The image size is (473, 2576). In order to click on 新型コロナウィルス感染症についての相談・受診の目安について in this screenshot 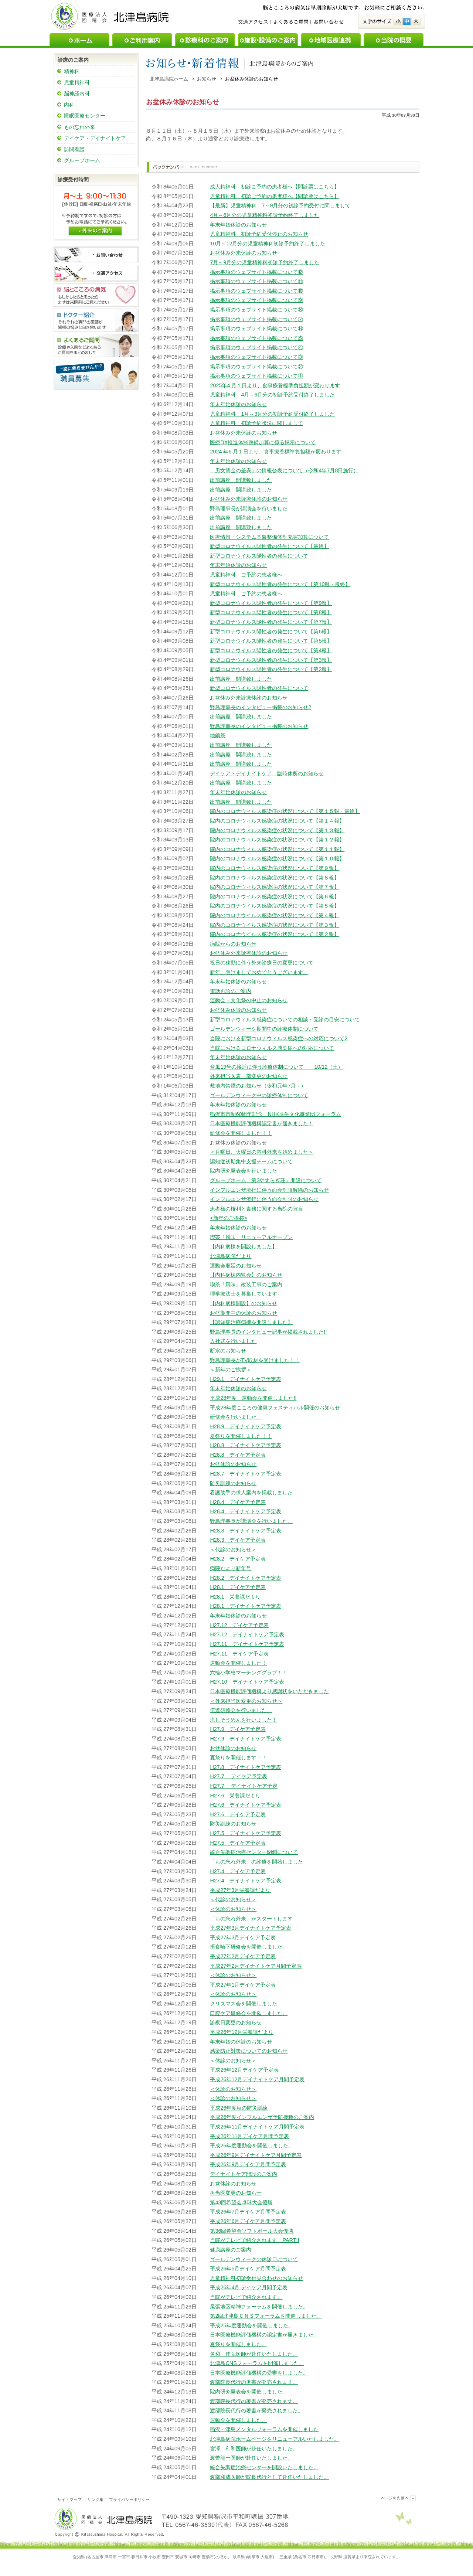, I will do `click(285, 1019)`.